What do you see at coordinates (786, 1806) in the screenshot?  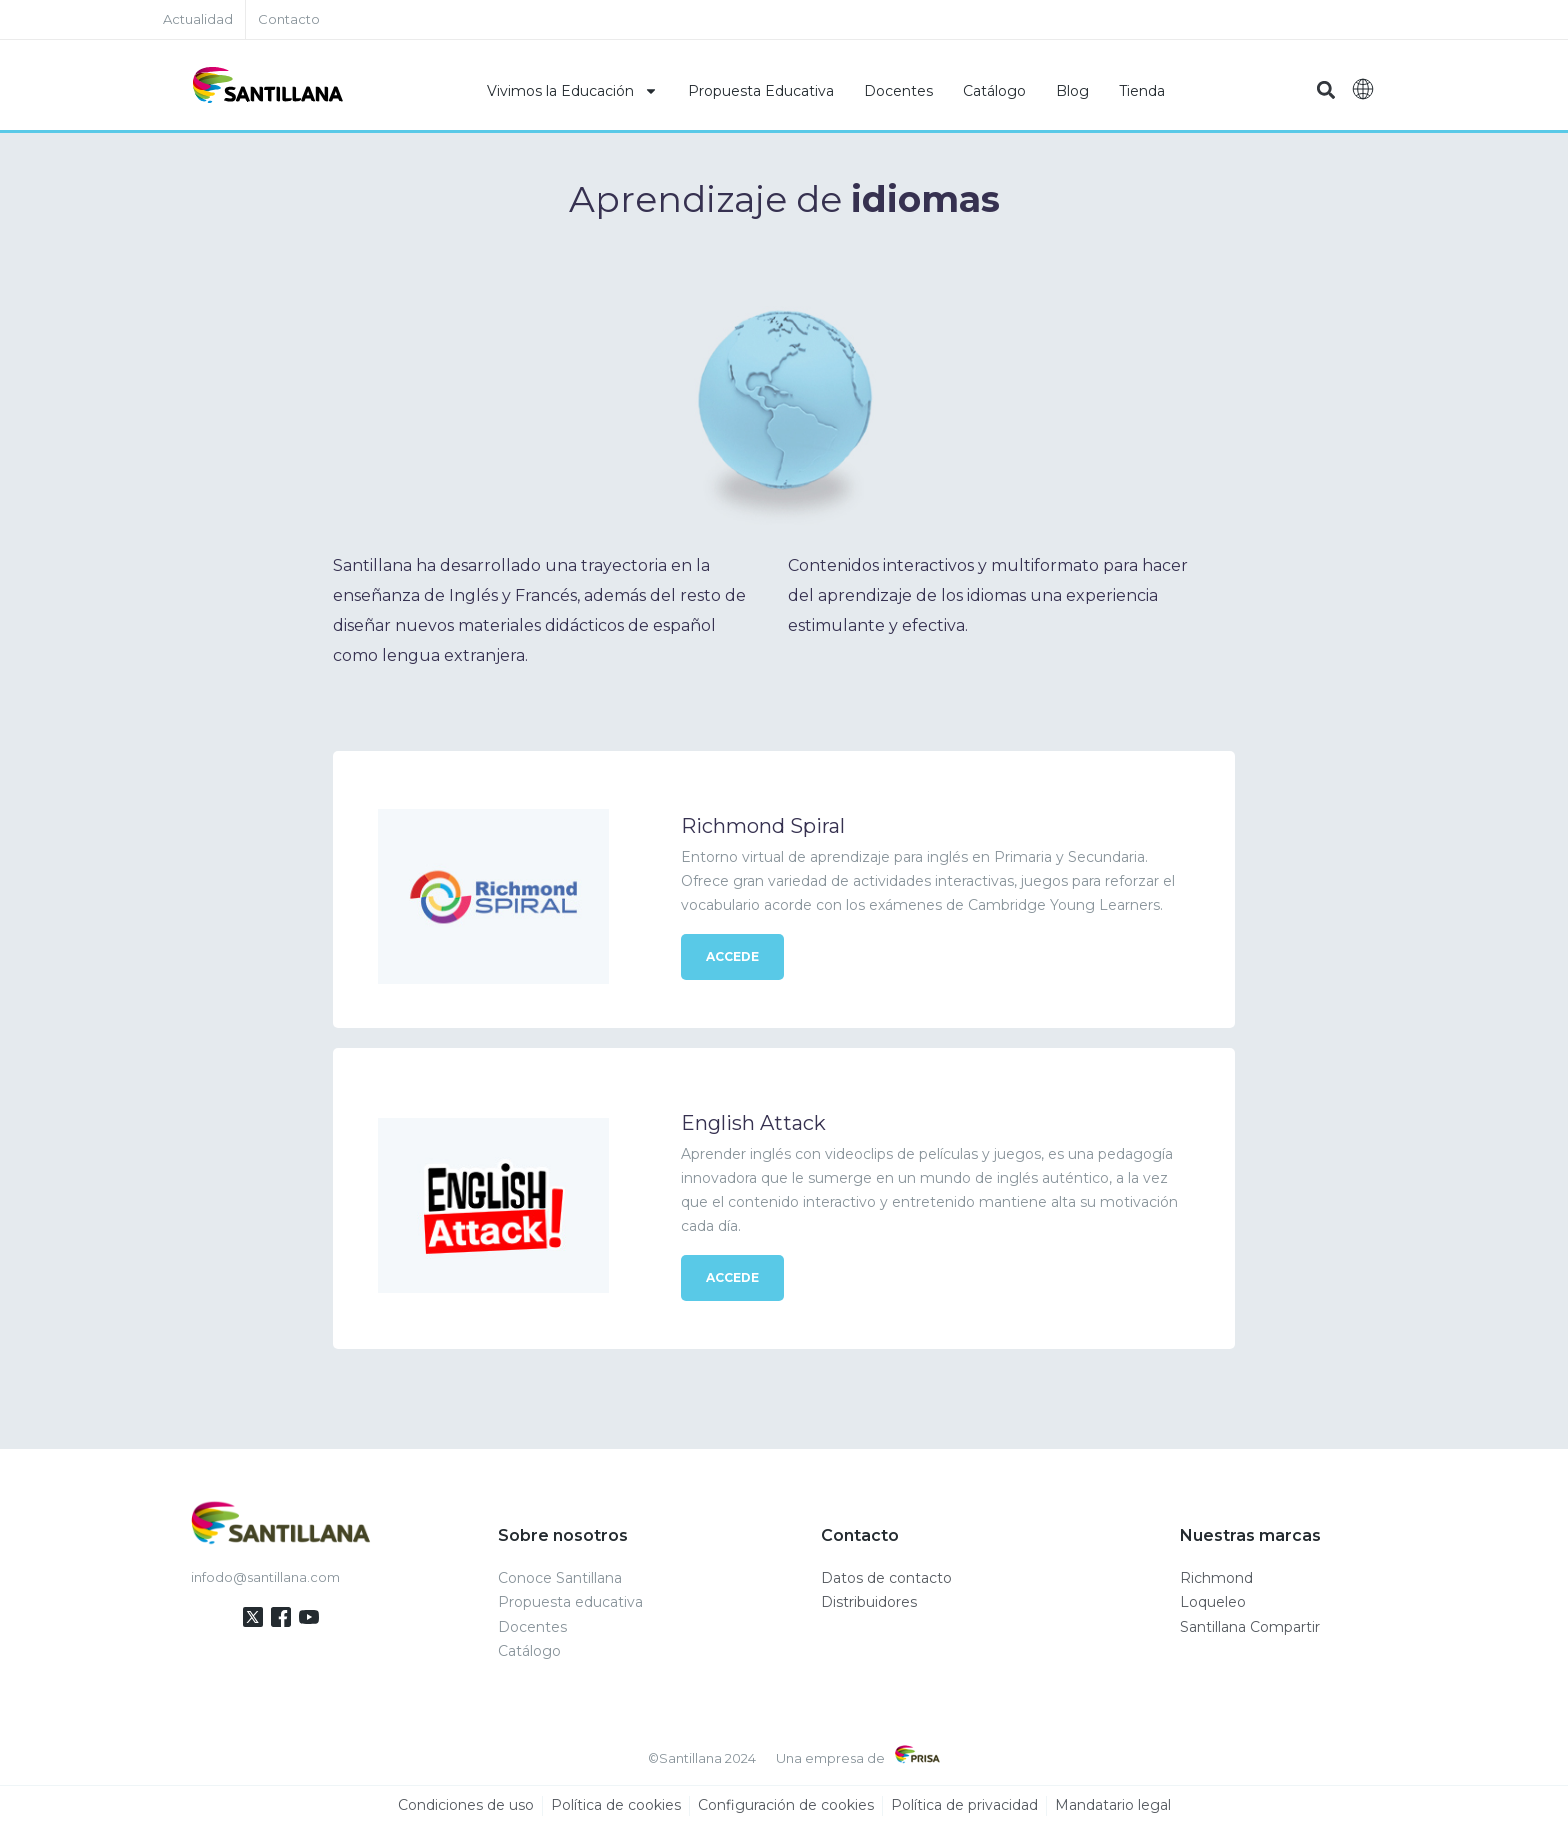 I see `Configuración de cookies` at bounding box center [786, 1806].